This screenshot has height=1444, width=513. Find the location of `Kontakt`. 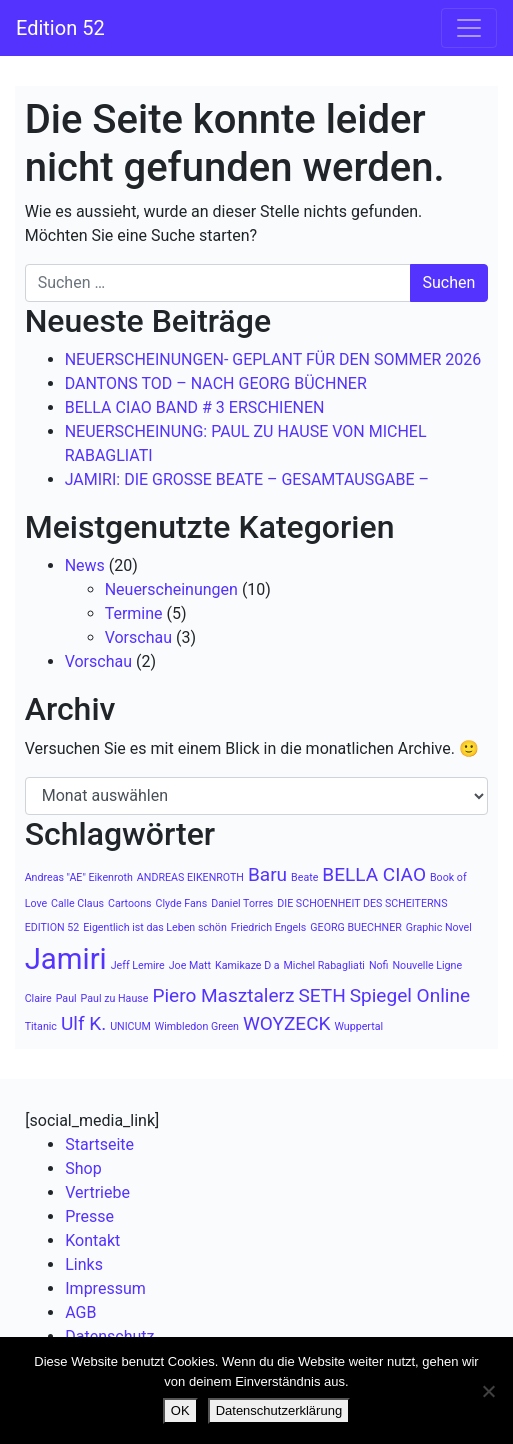

Kontakt is located at coordinates (92, 1240).